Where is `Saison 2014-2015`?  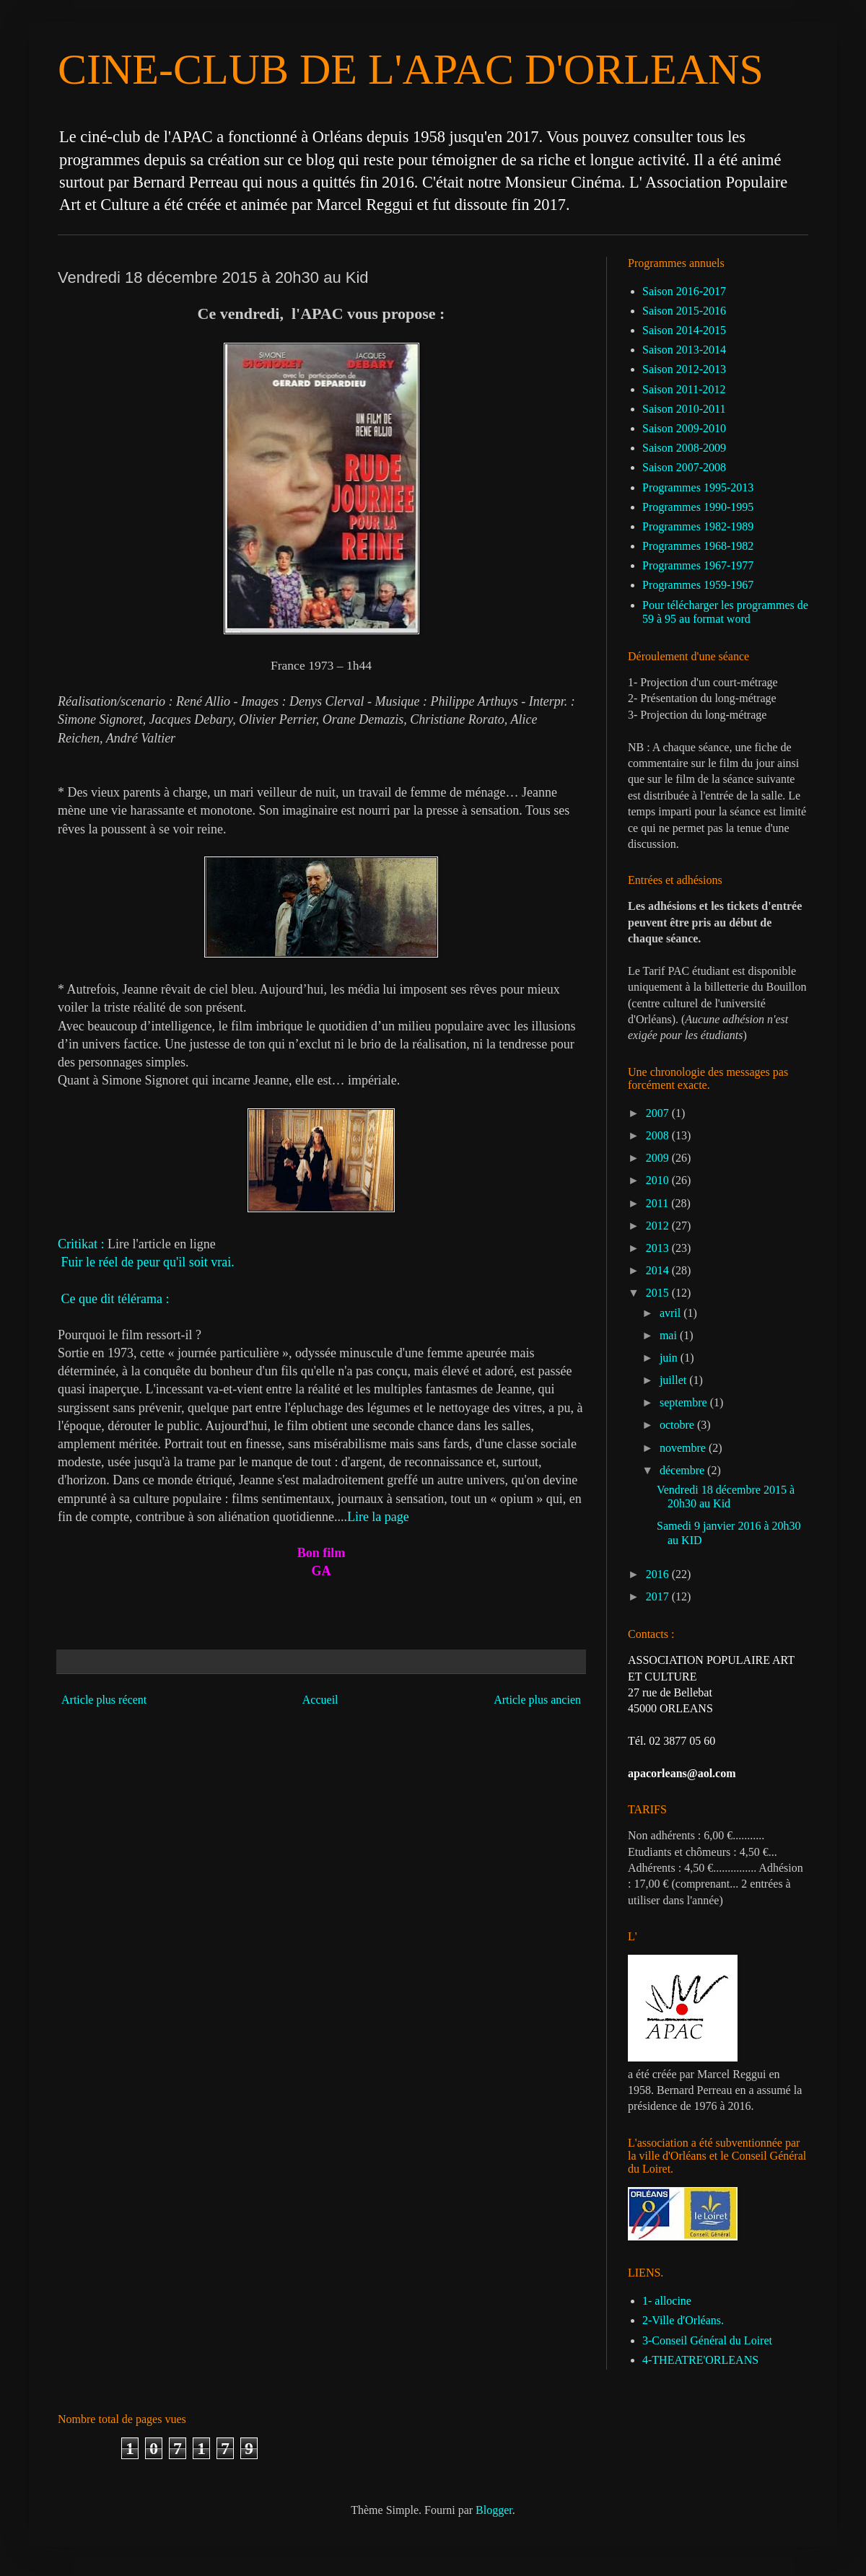
Saison 2014-2015 is located at coordinates (684, 330).